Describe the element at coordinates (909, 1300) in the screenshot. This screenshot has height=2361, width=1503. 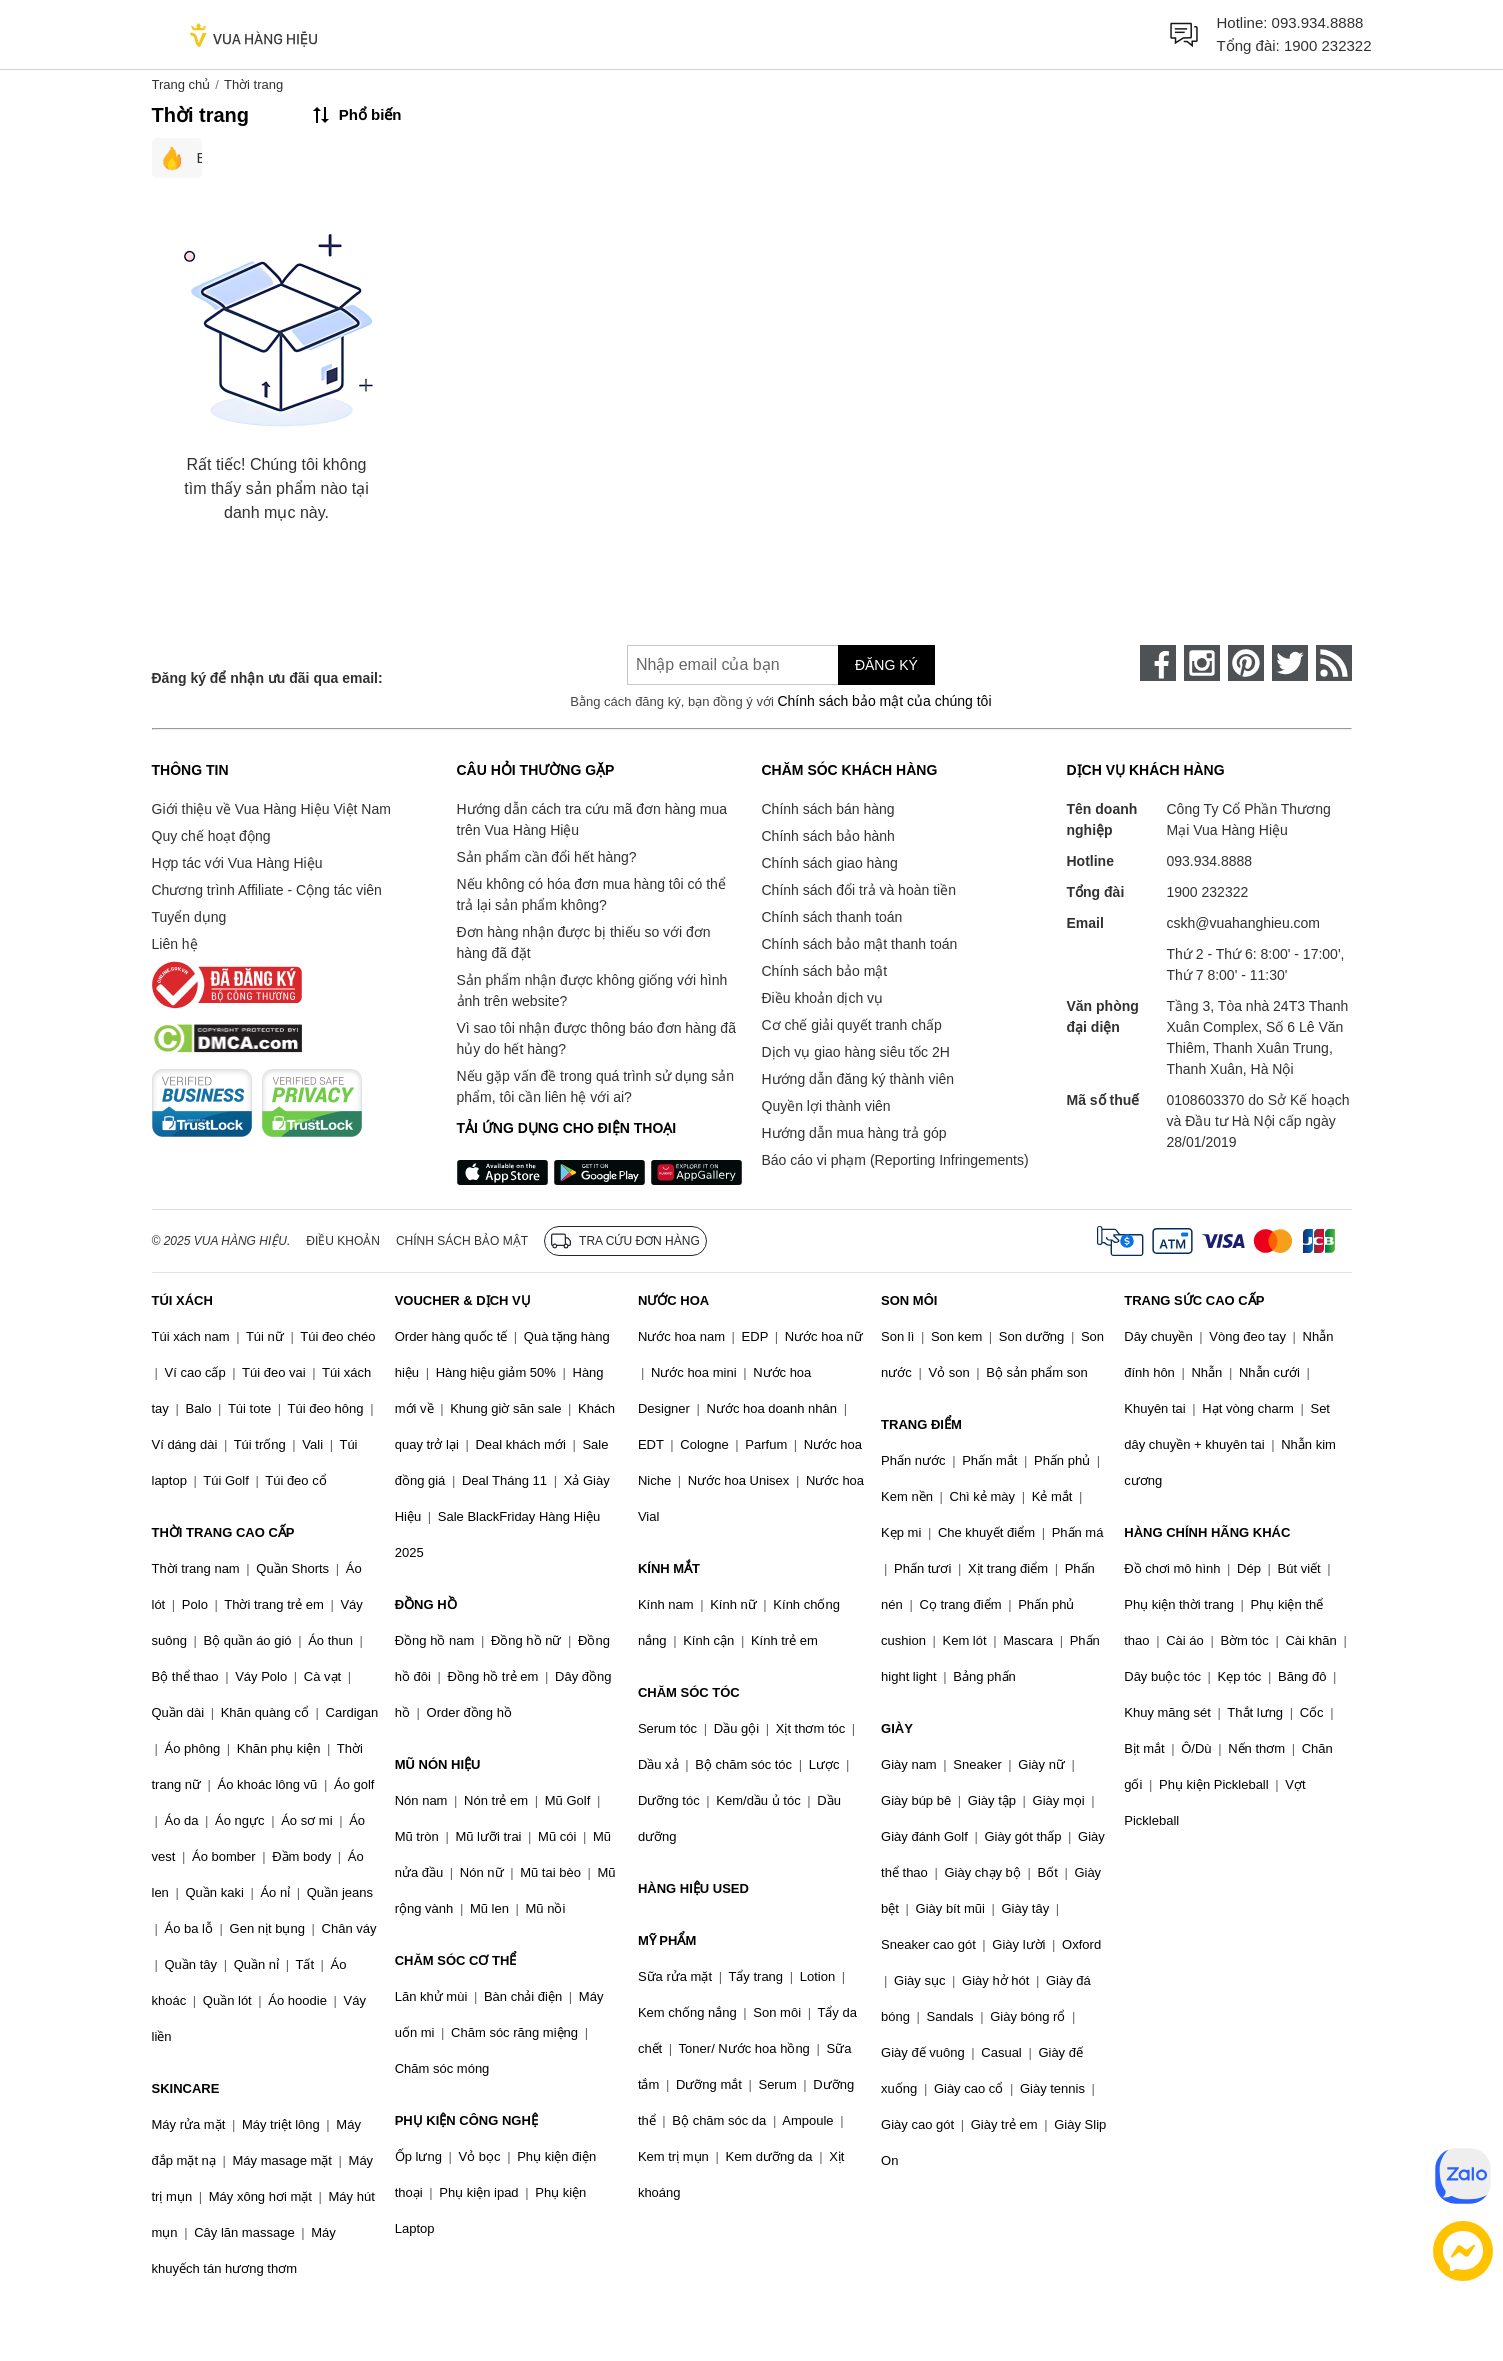
I see `SON MÔI` at that location.